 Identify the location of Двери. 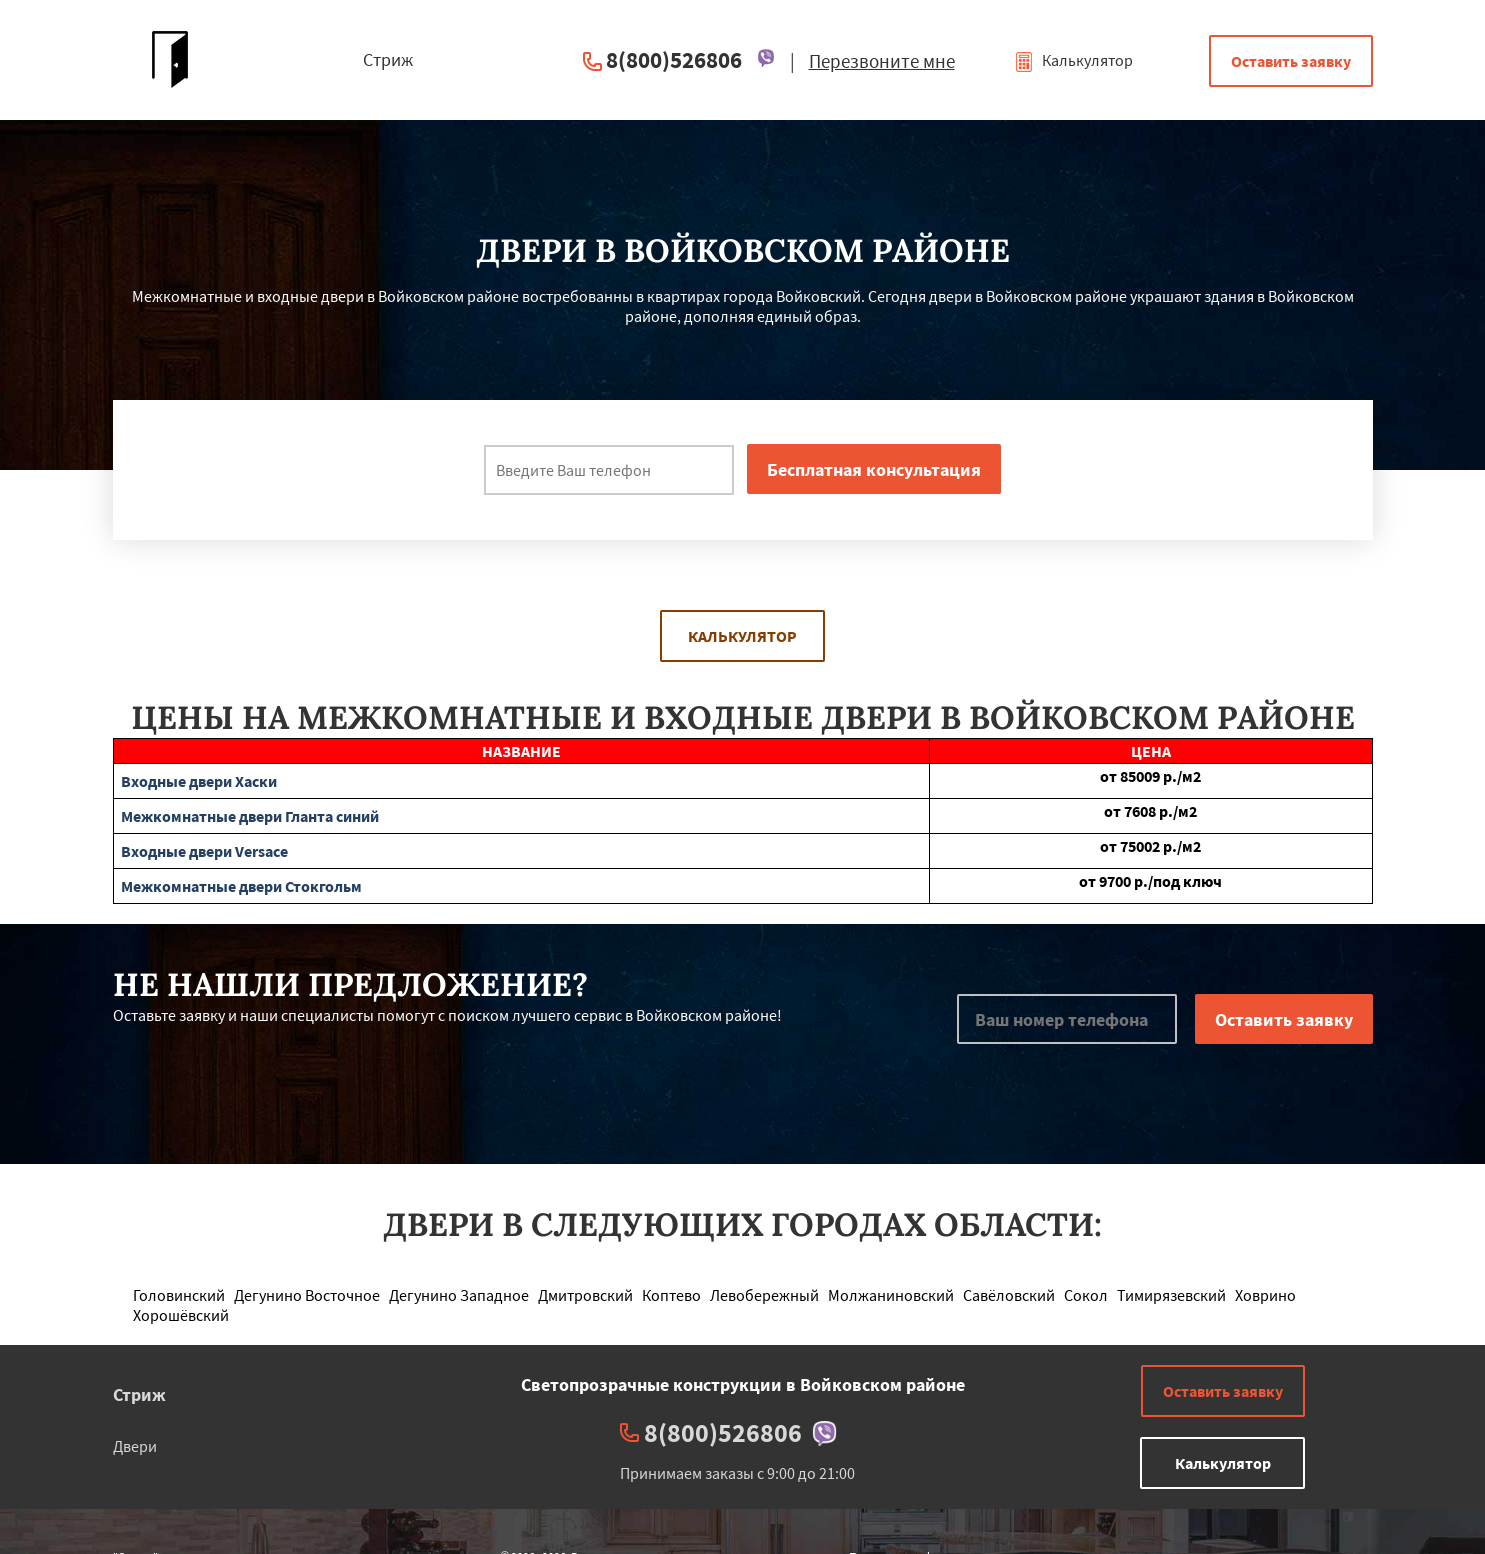
(135, 1446).